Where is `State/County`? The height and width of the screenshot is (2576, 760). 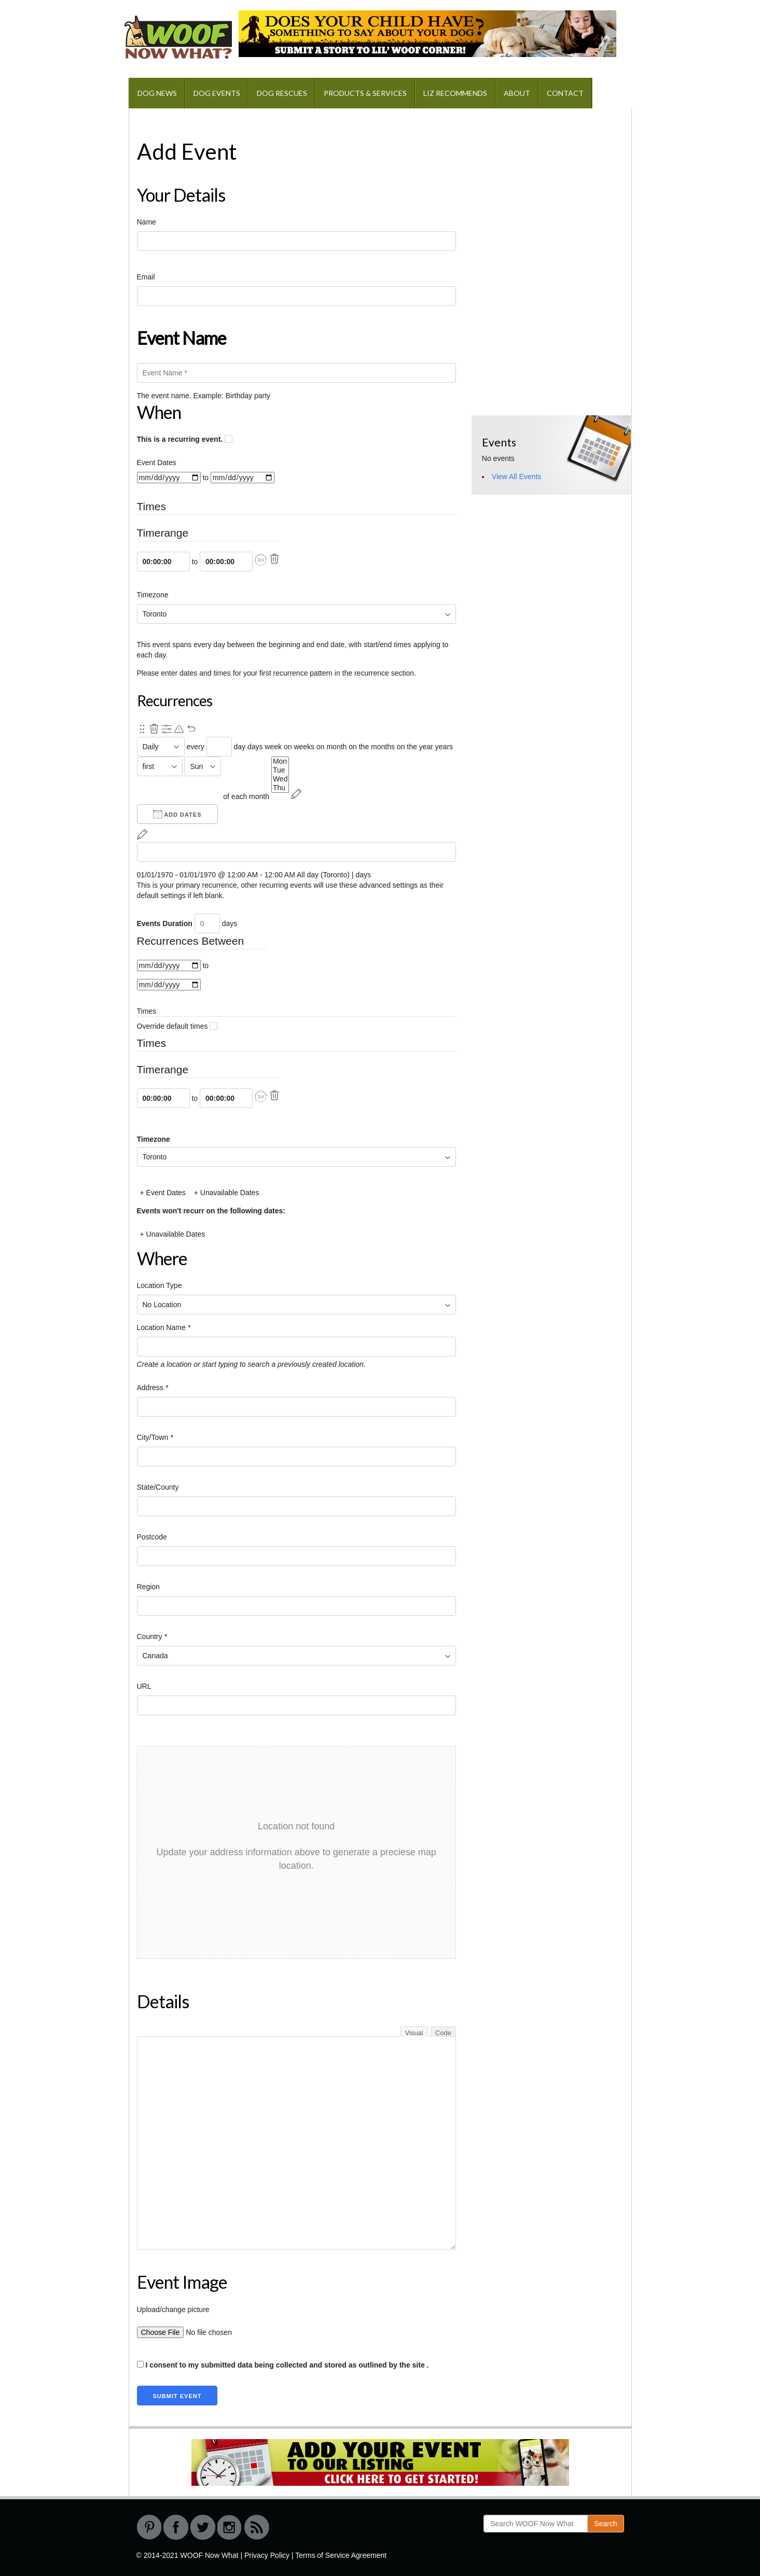 State/County is located at coordinates (158, 1487).